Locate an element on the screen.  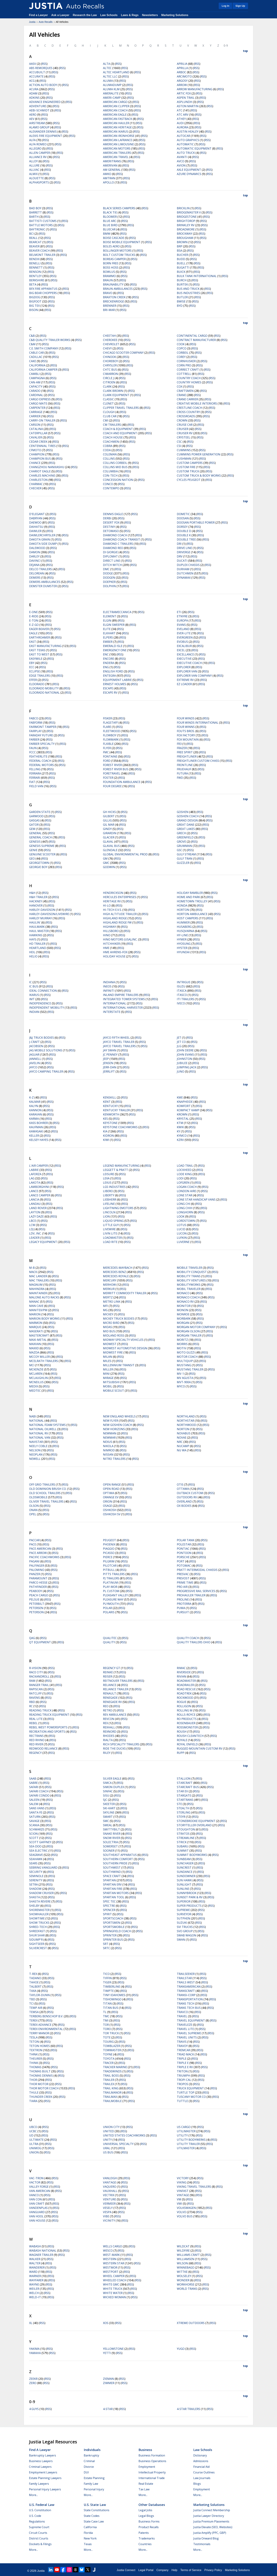
ENGLISH FORD is located at coordinates (113, 671).